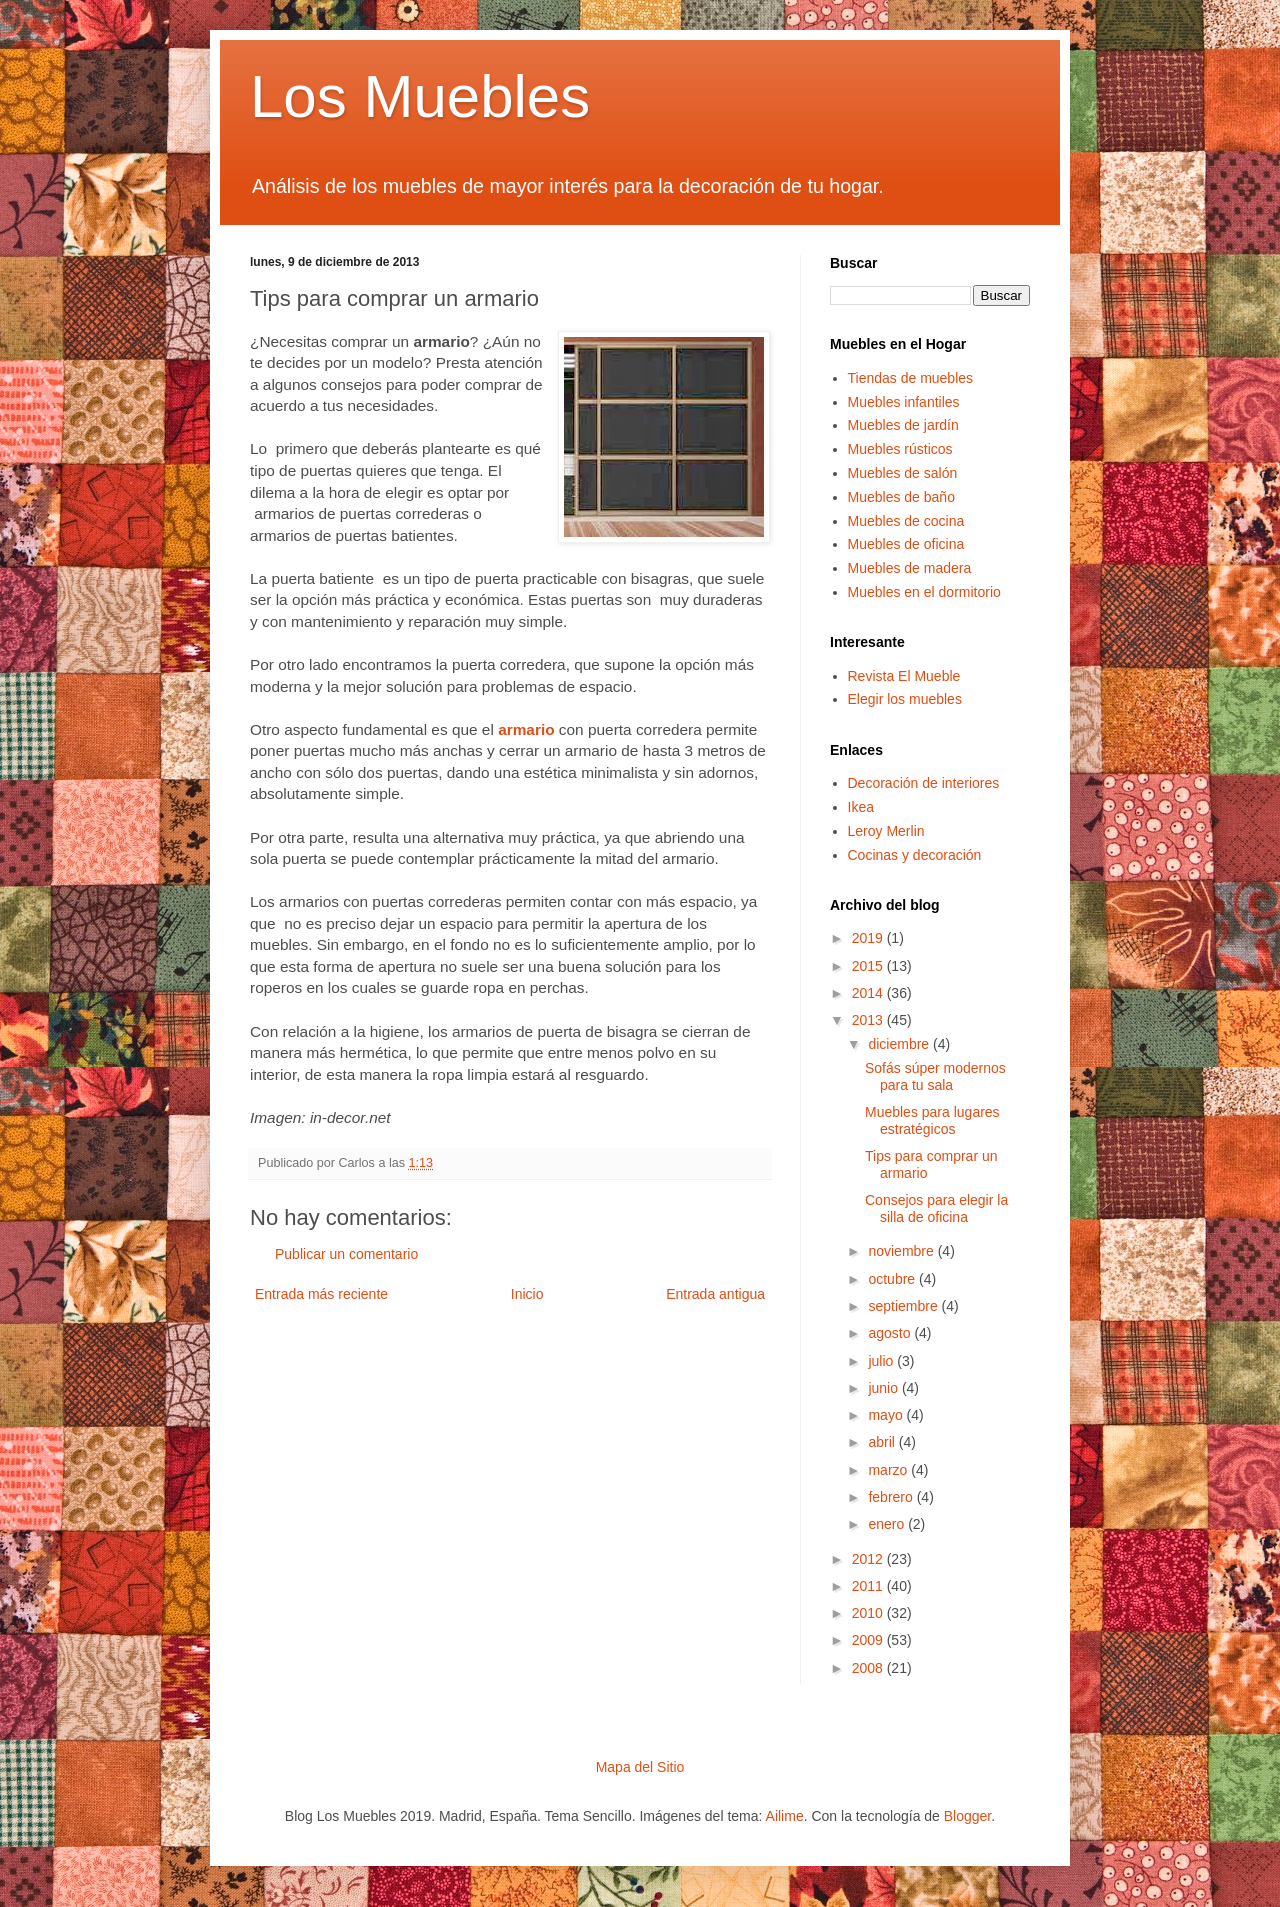  I want to click on octubre, so click(893, 1279).